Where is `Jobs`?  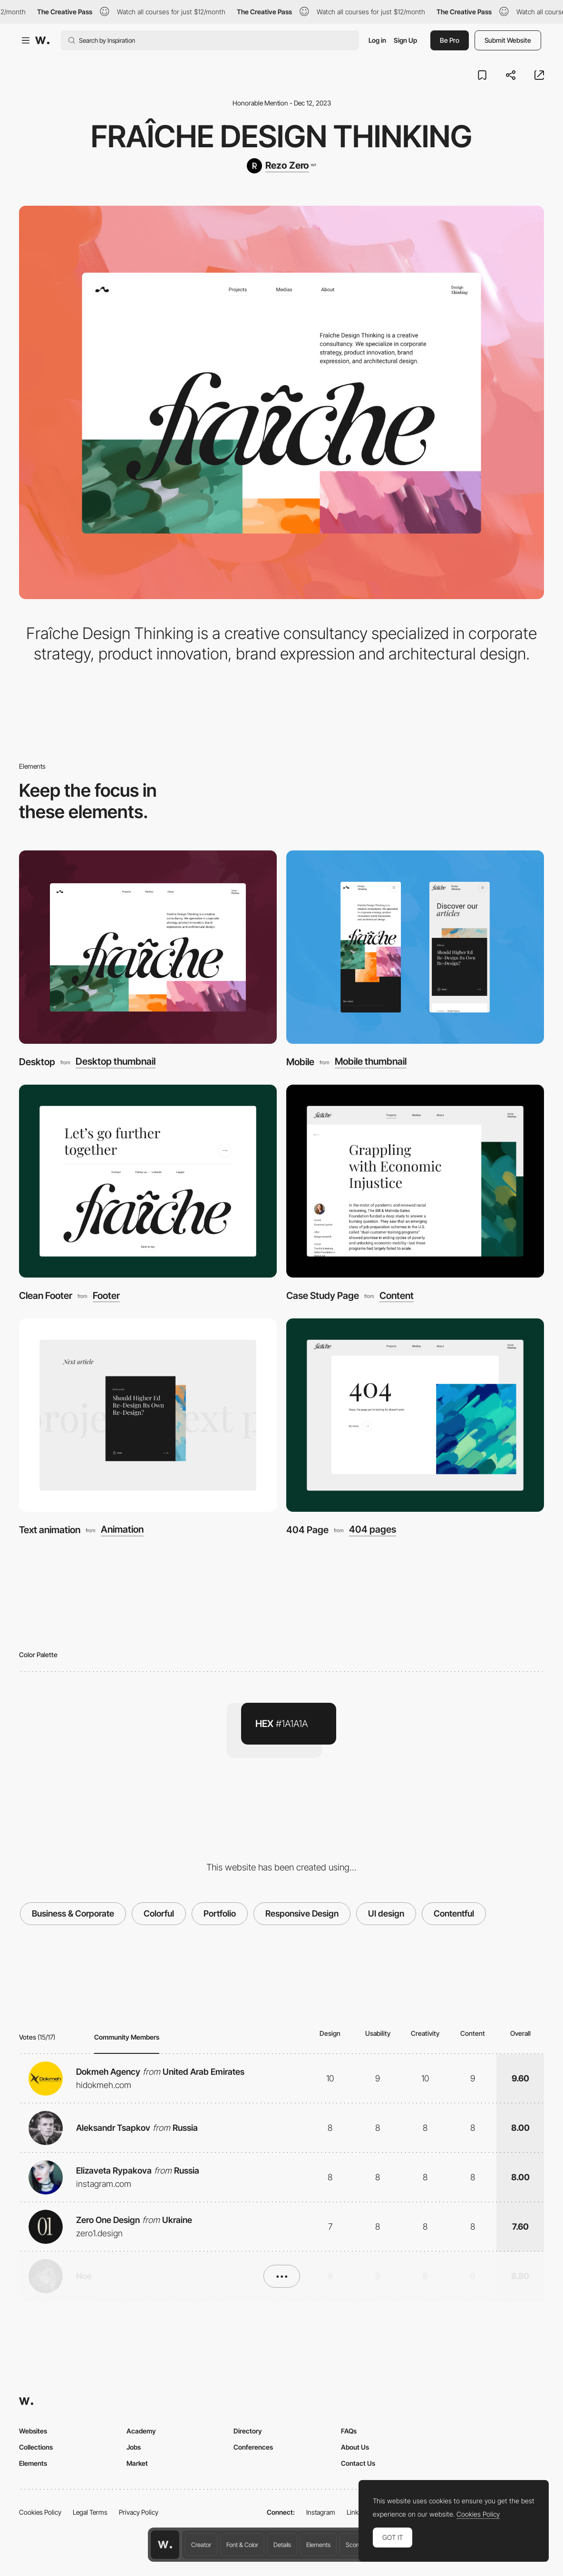 Jobs is located at coordinates (133, 2447).